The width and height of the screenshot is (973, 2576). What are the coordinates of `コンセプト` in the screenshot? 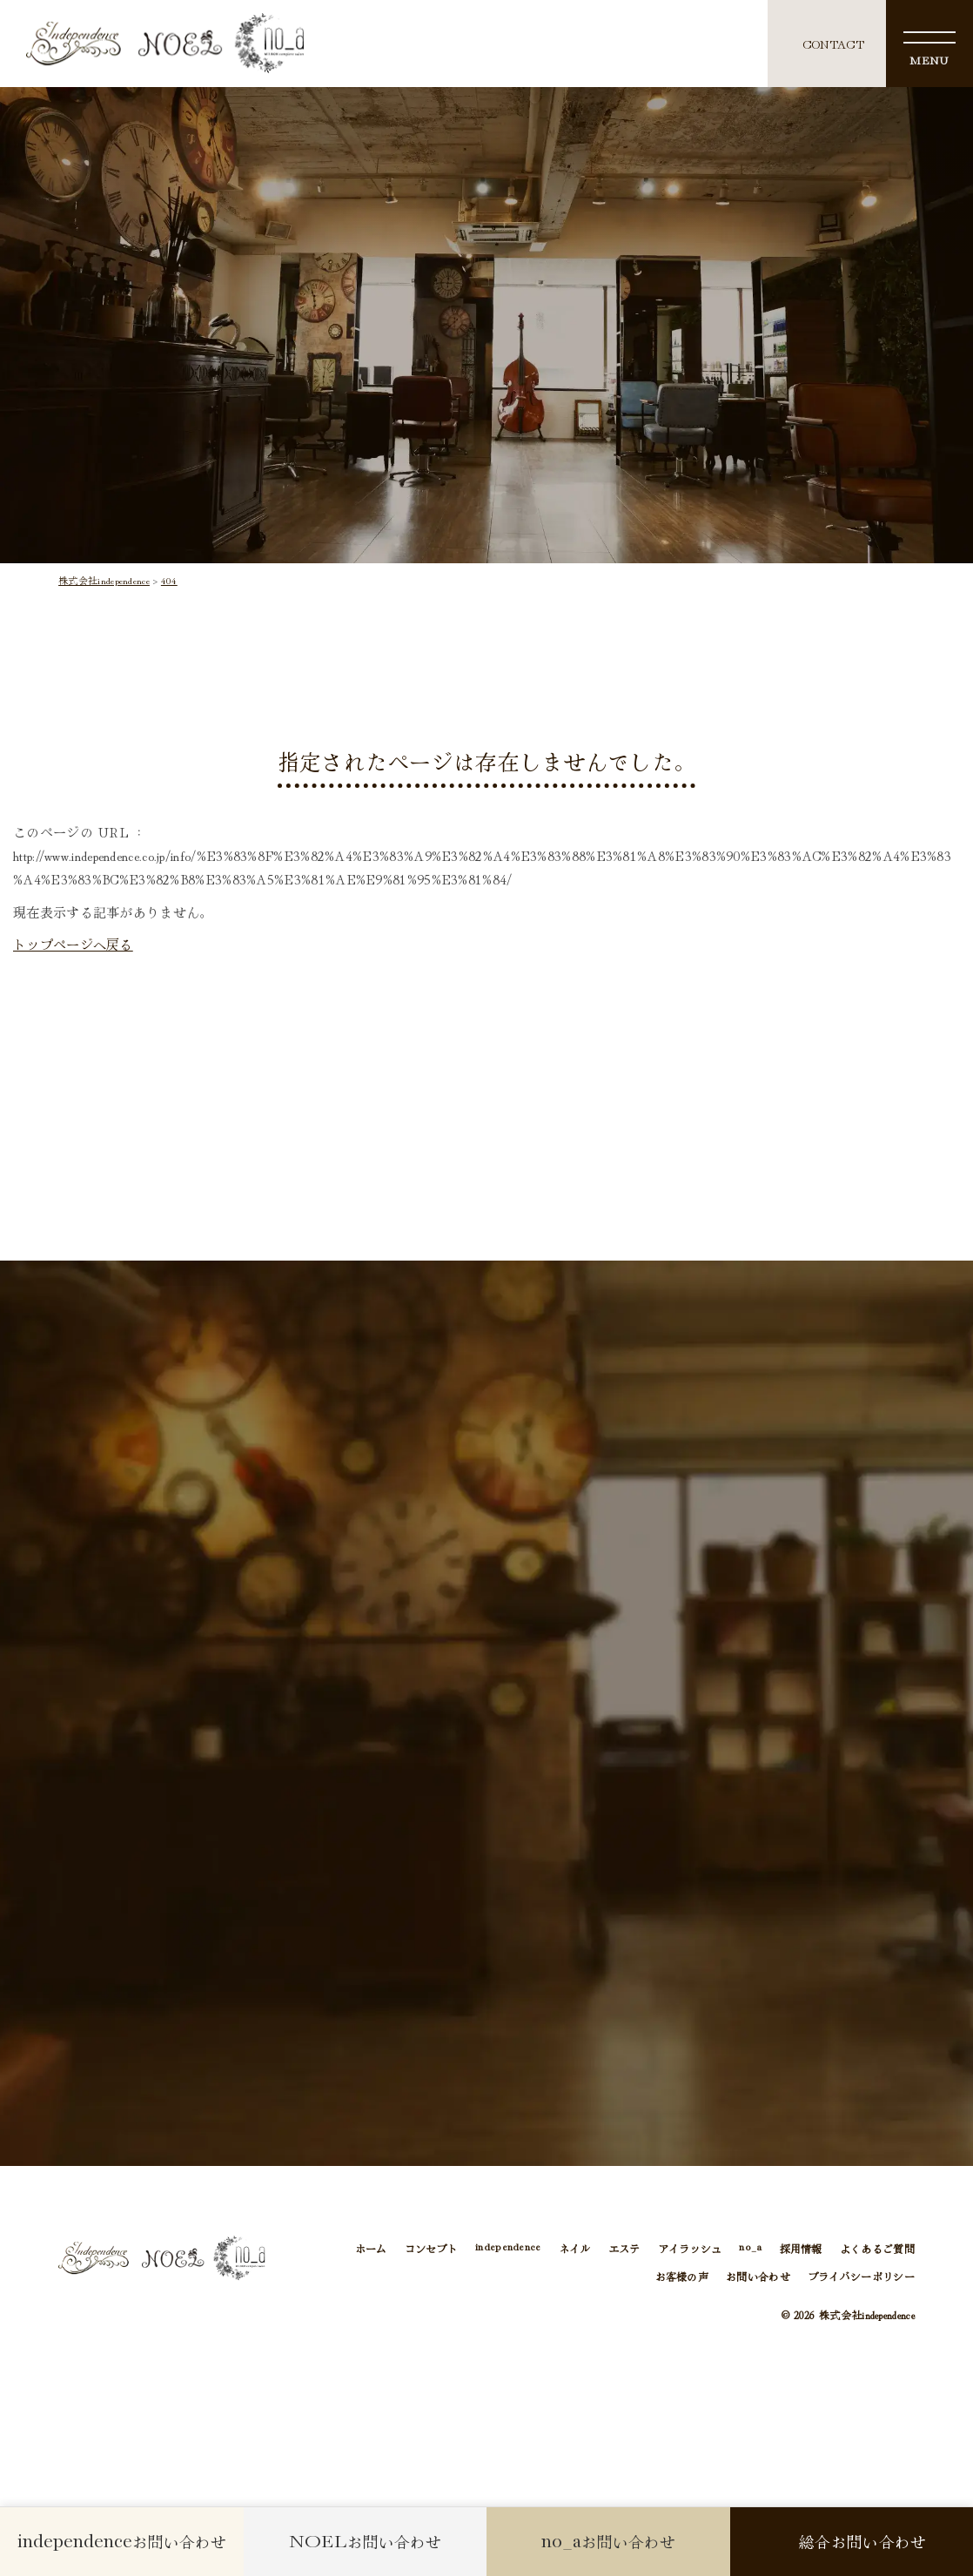 It's located at (432, 2248).